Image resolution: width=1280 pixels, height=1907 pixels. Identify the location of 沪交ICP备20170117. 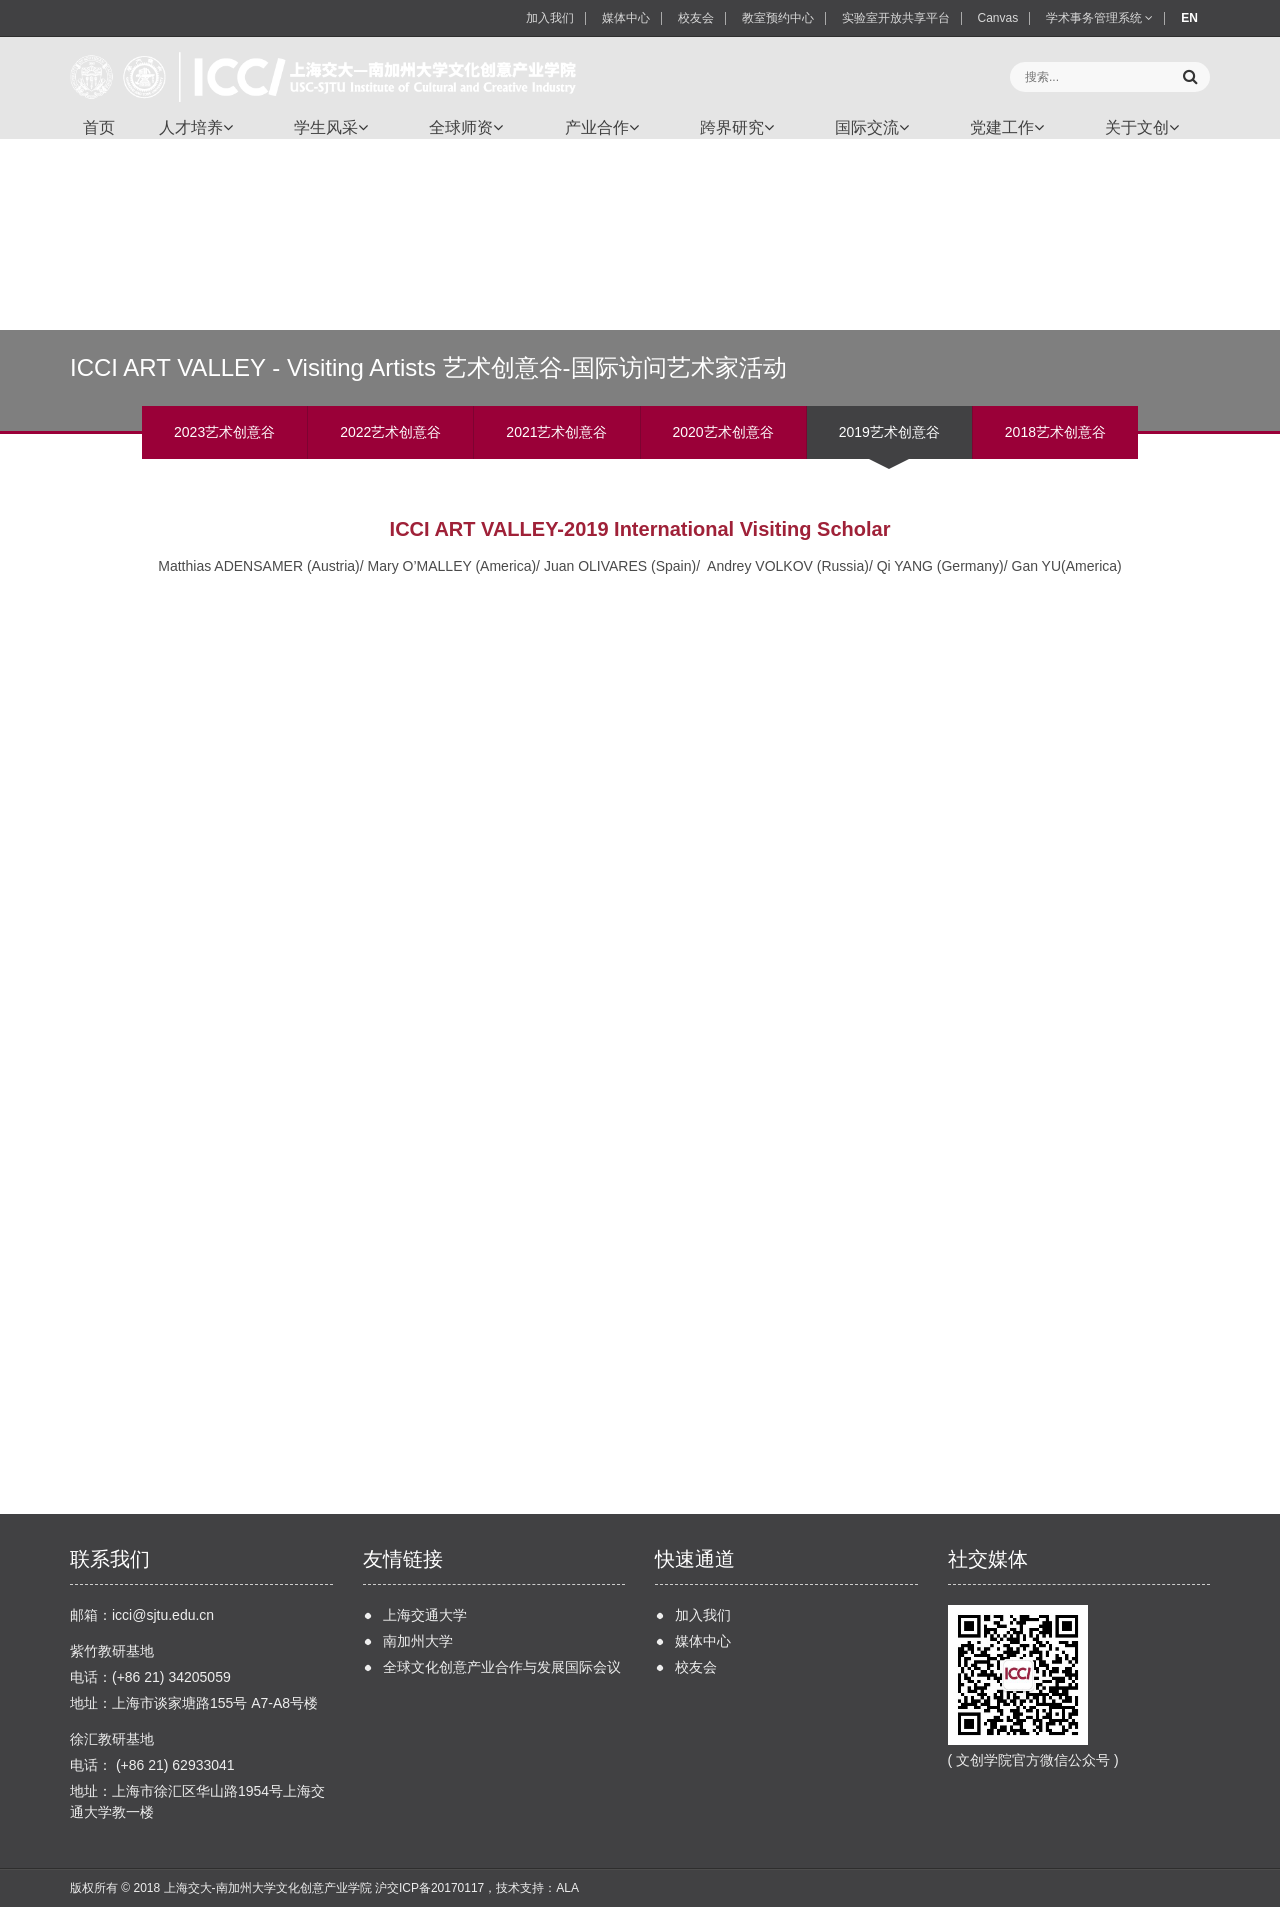
(429, 1888).